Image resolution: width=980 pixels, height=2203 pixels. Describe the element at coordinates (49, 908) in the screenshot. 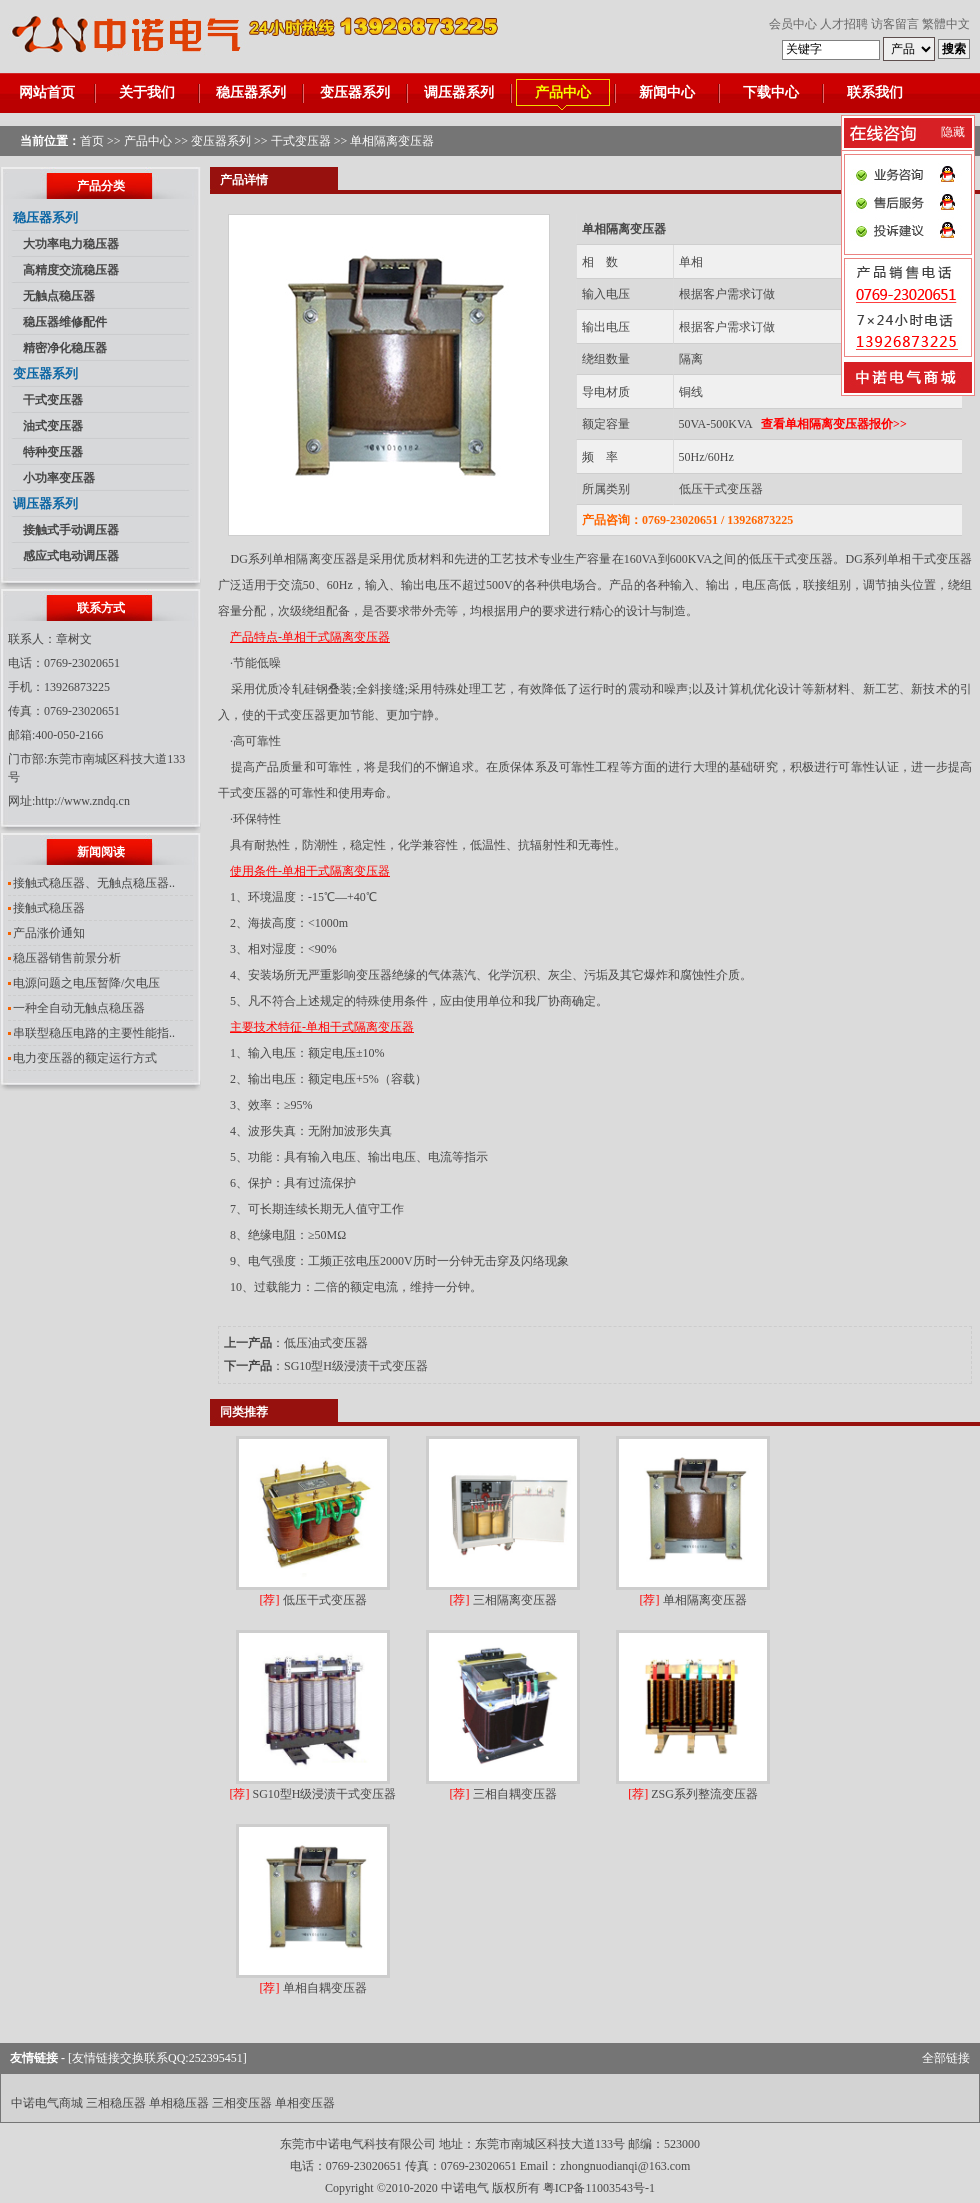

I see `接触式稳压器` at that location.